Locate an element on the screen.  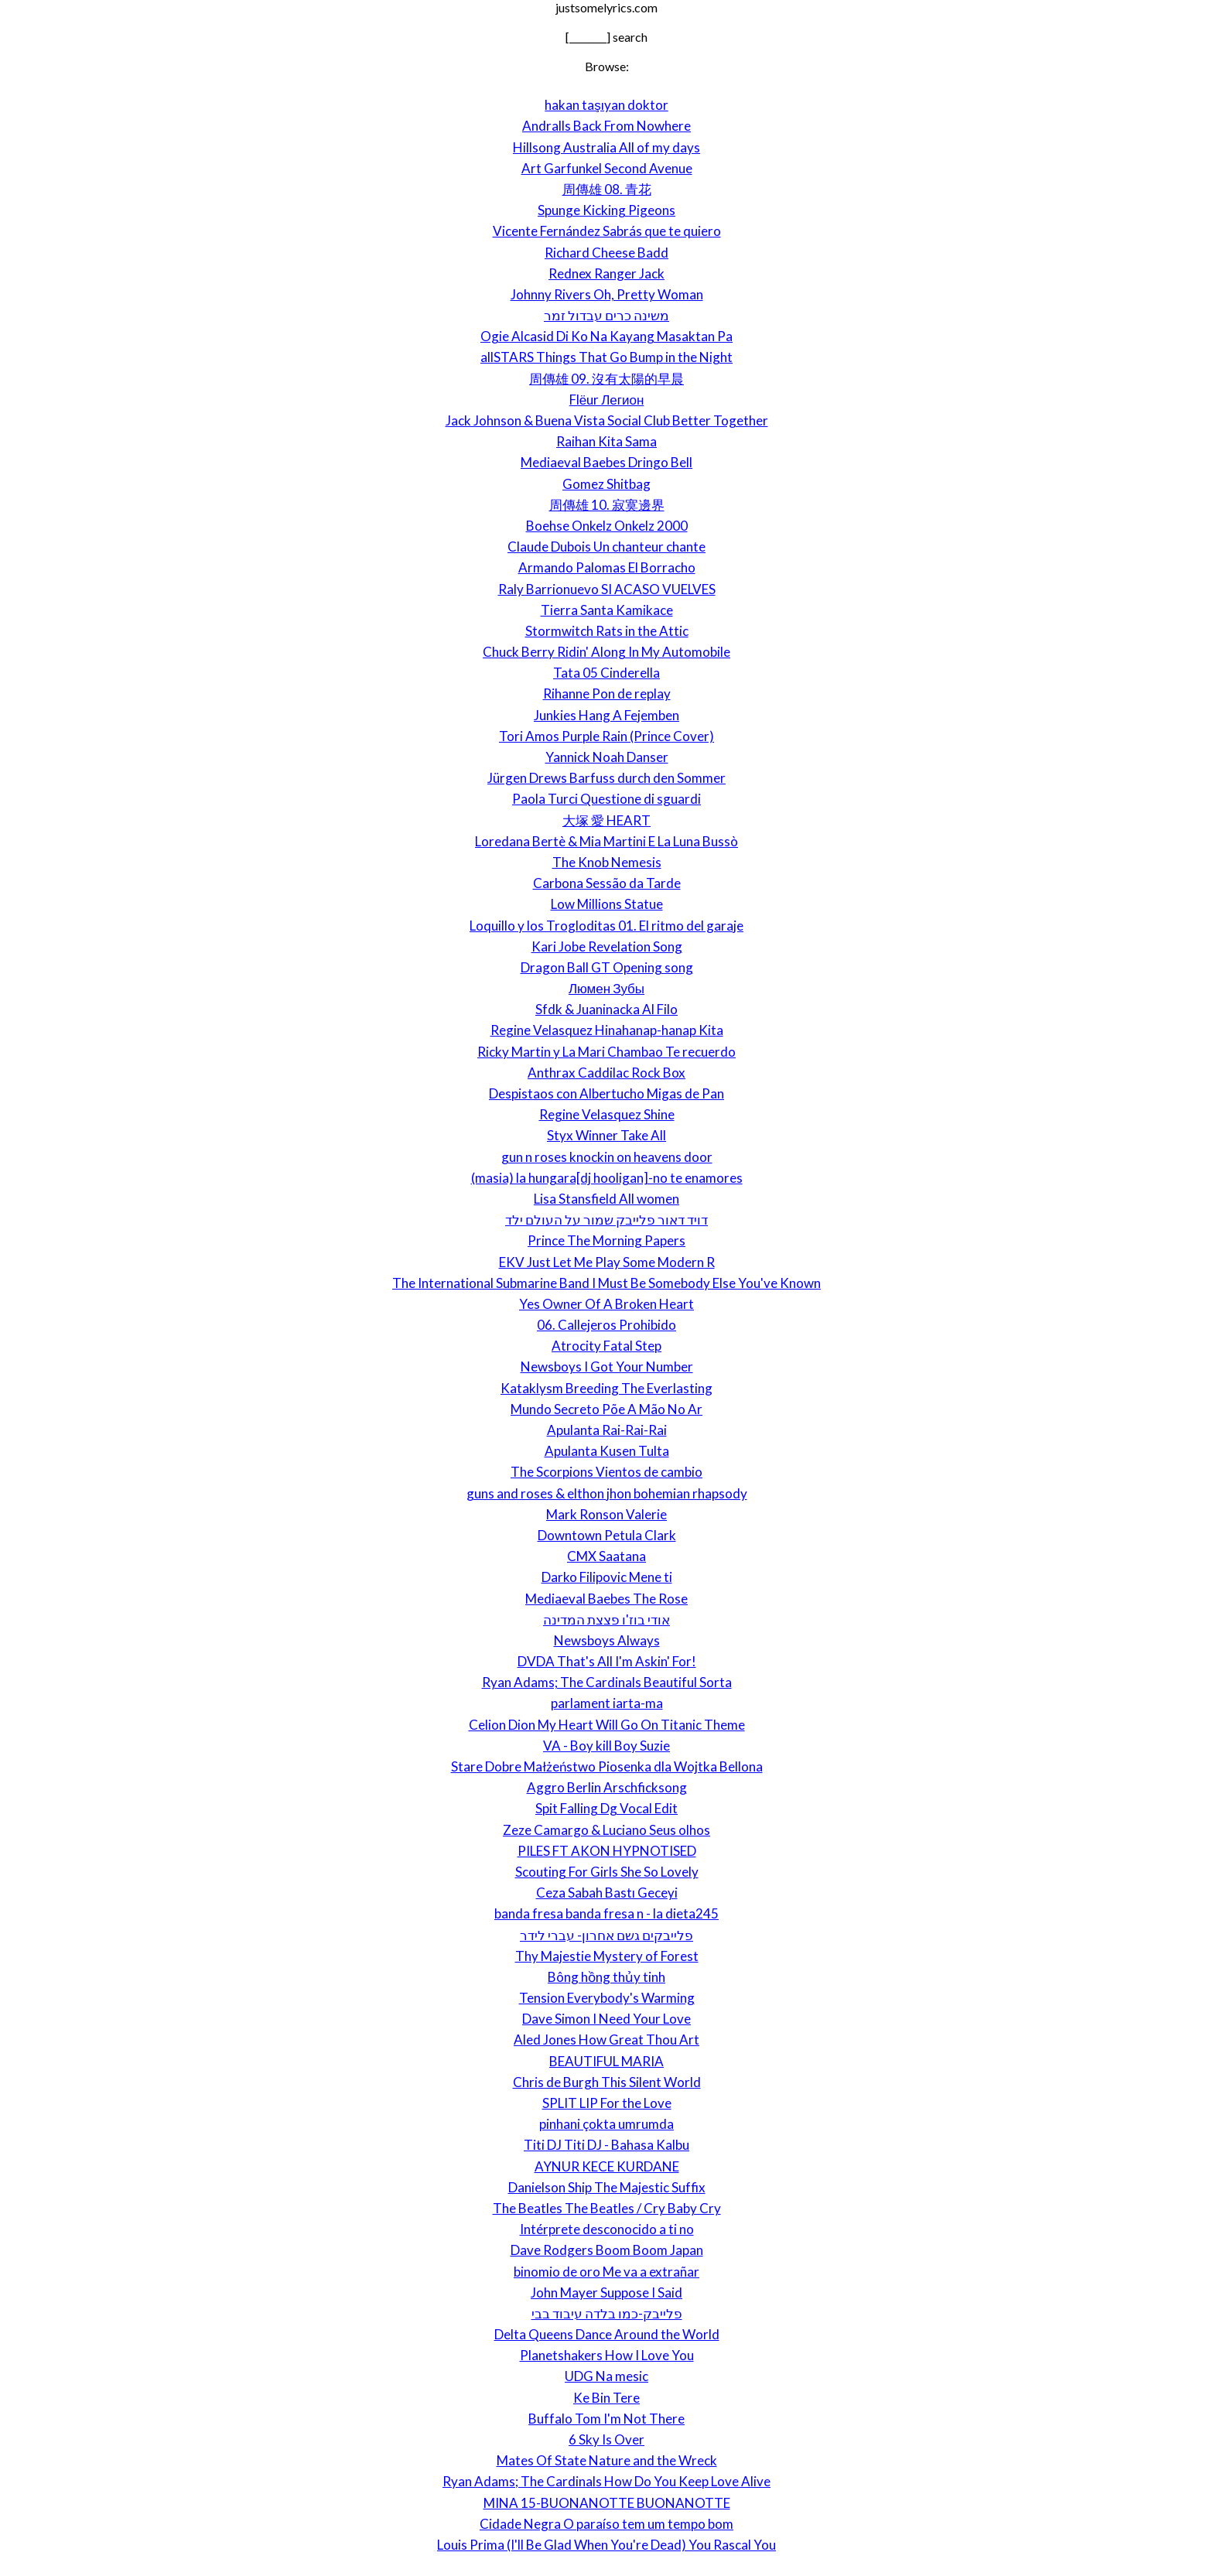
guns and roses & elthon jhon bohemian rhapsody is located at coordinates (606, 1493).